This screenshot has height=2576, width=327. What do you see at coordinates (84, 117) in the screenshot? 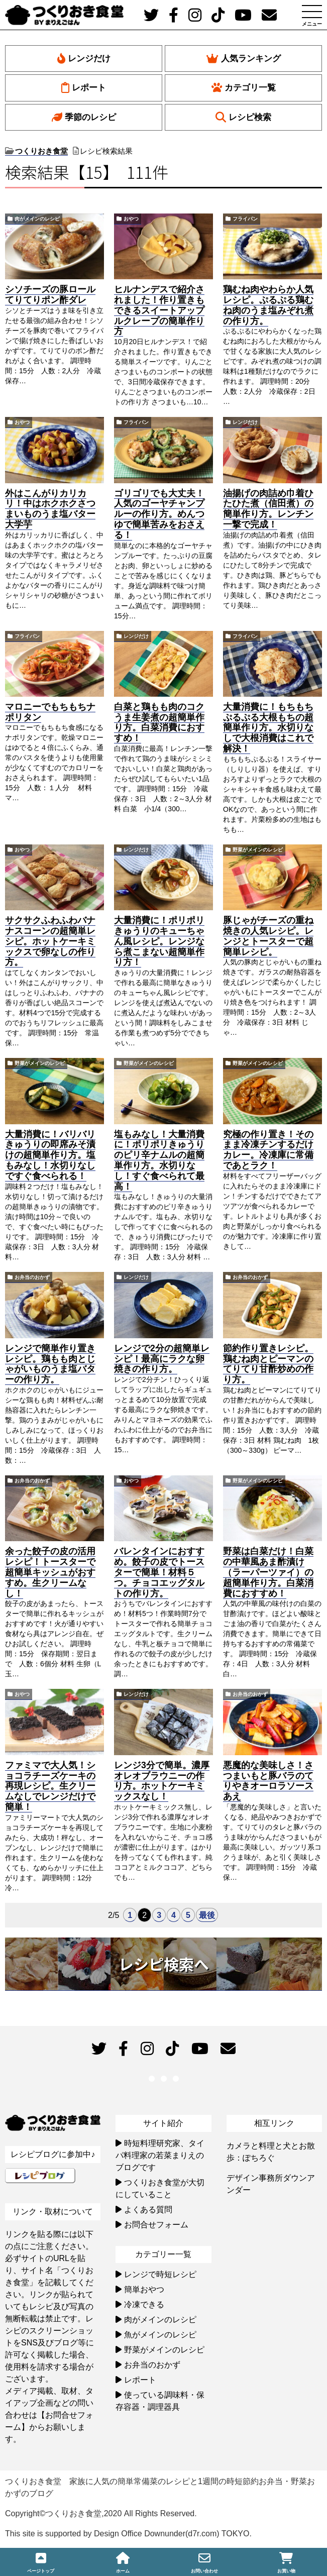
I see `季節のレシピ` at bounding box center [84, 117].